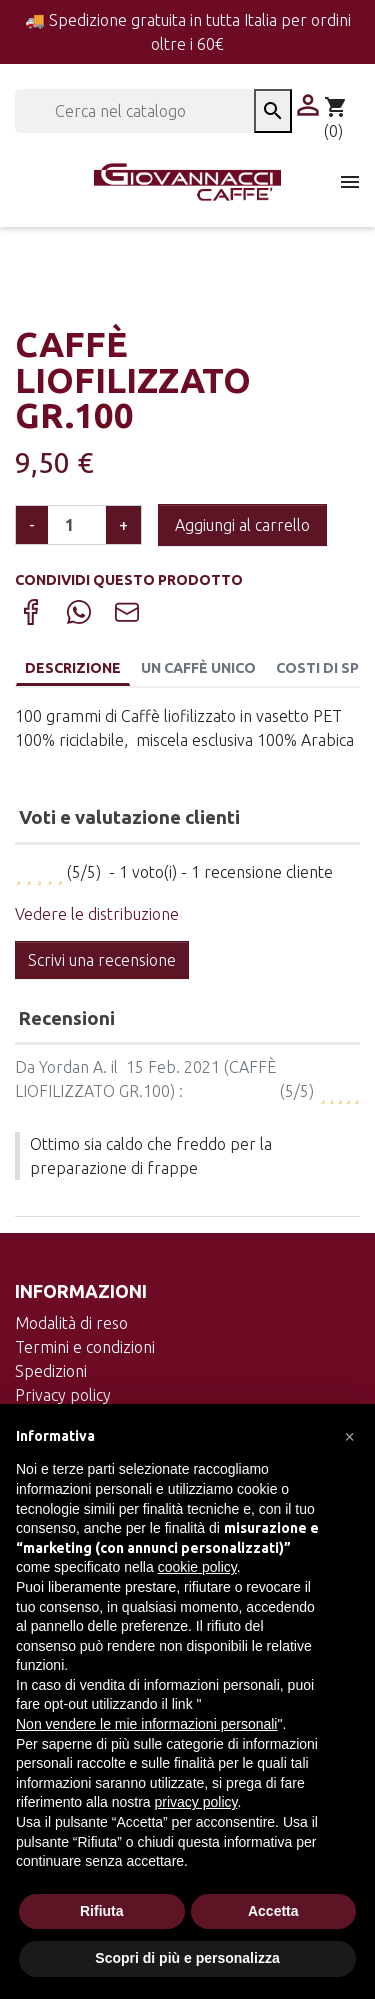 The height and width of the screenshot is (1999, 375). What do you see at coordinates (273, 1911) in the screenshot?
I see `Accetta [button]` at bounding box center [273, 1911].